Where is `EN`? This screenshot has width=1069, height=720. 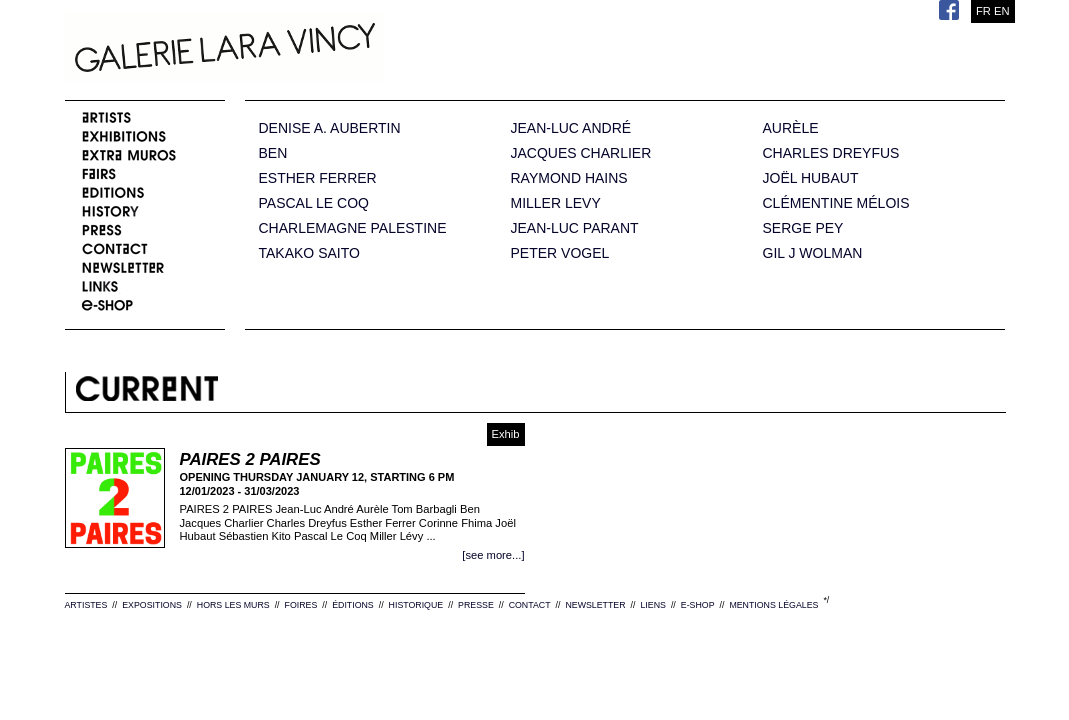
EN is located at coordinates (1002, 11).